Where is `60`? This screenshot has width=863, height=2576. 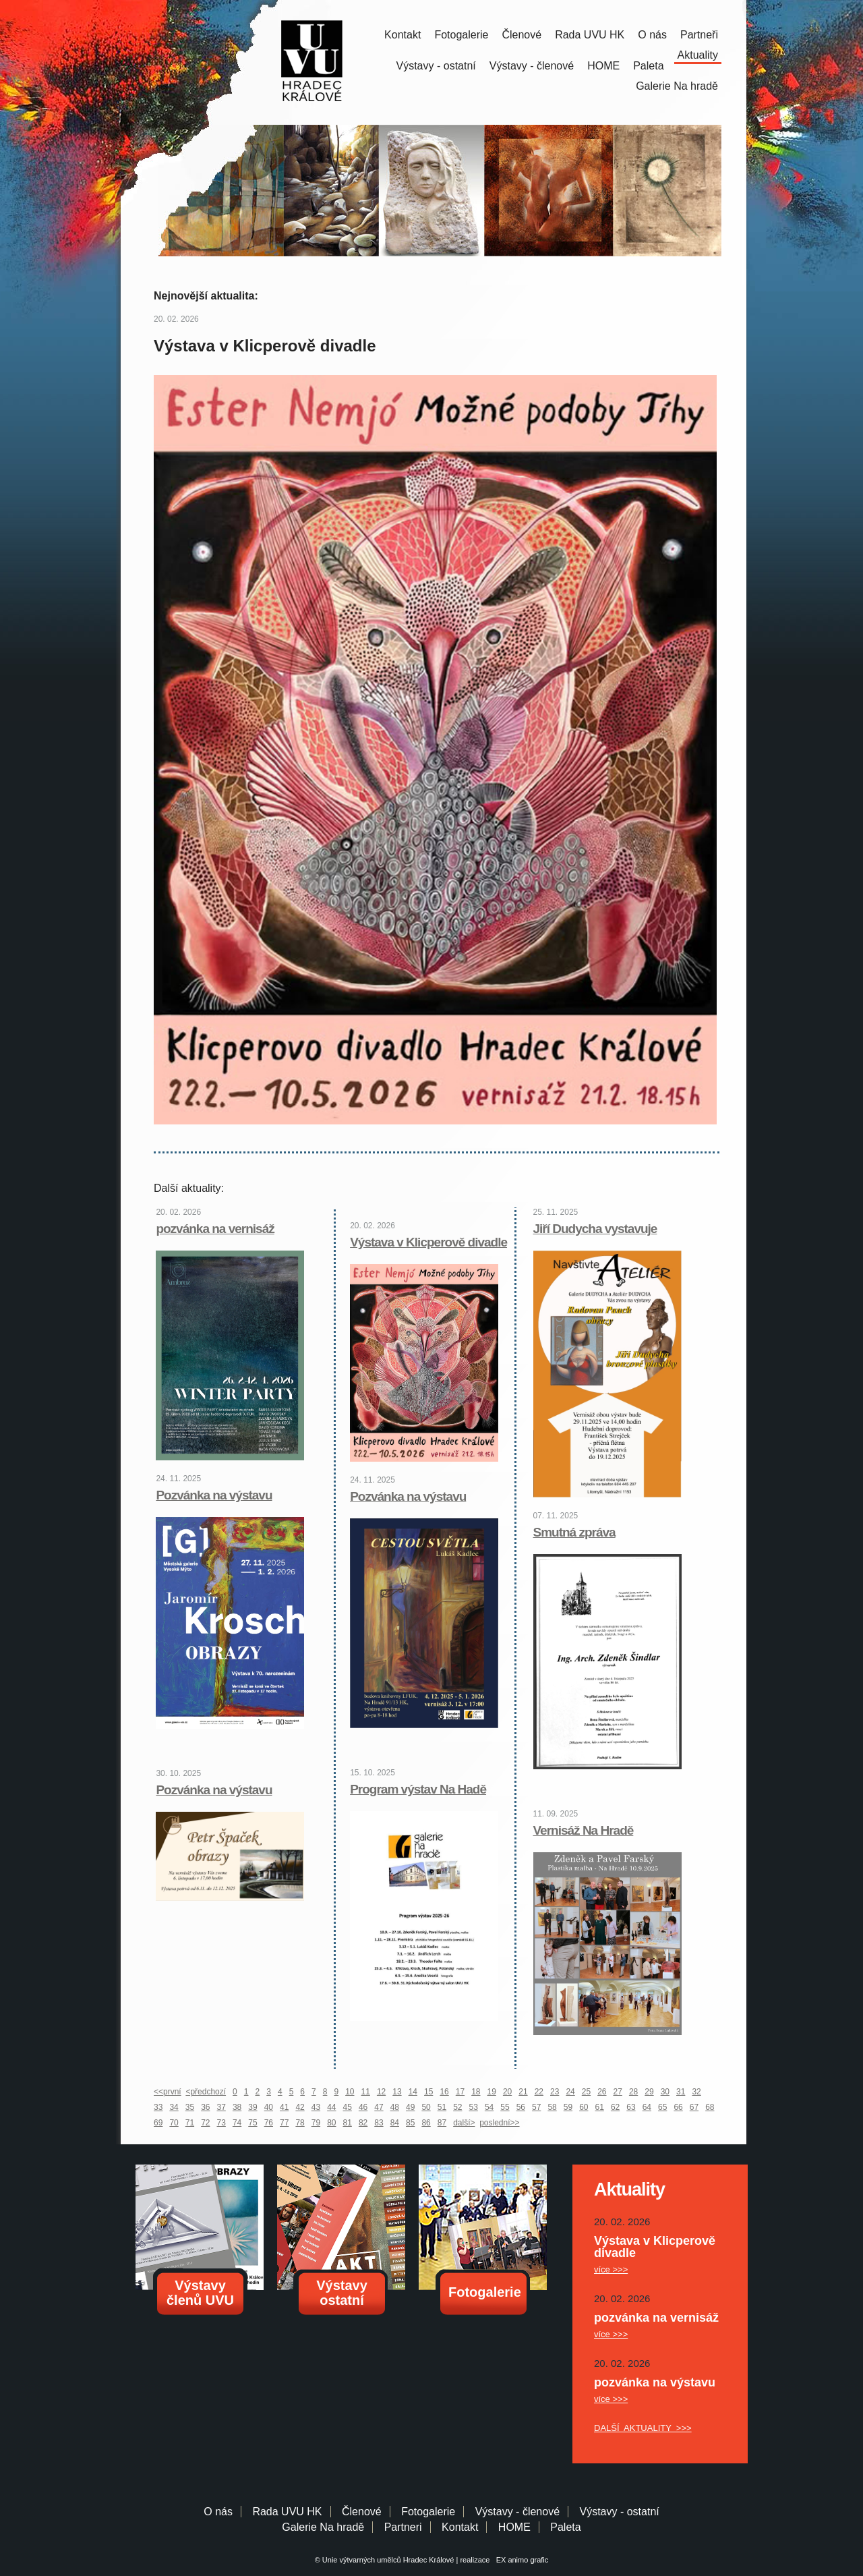 60 is located at coordinates (583, 2107).